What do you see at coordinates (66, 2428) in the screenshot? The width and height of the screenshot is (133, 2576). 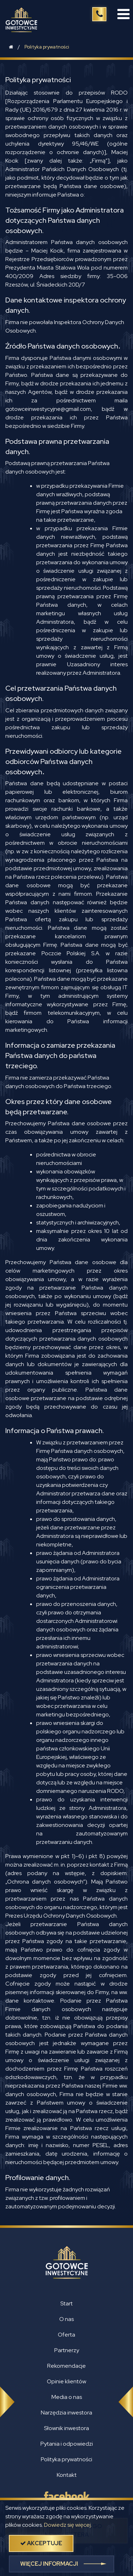 I see `Słownik inwestora` at bounding box center [66, 2428].